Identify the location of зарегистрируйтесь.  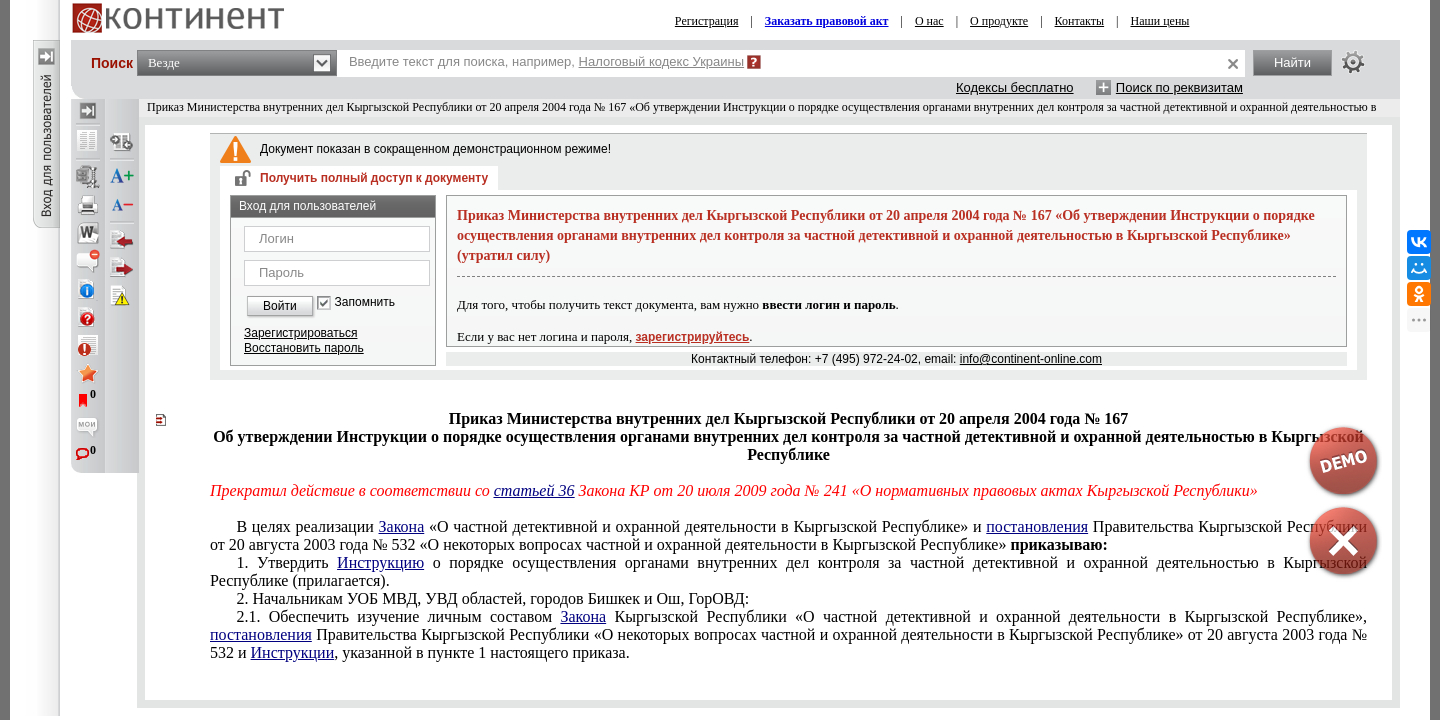
(693, 337).